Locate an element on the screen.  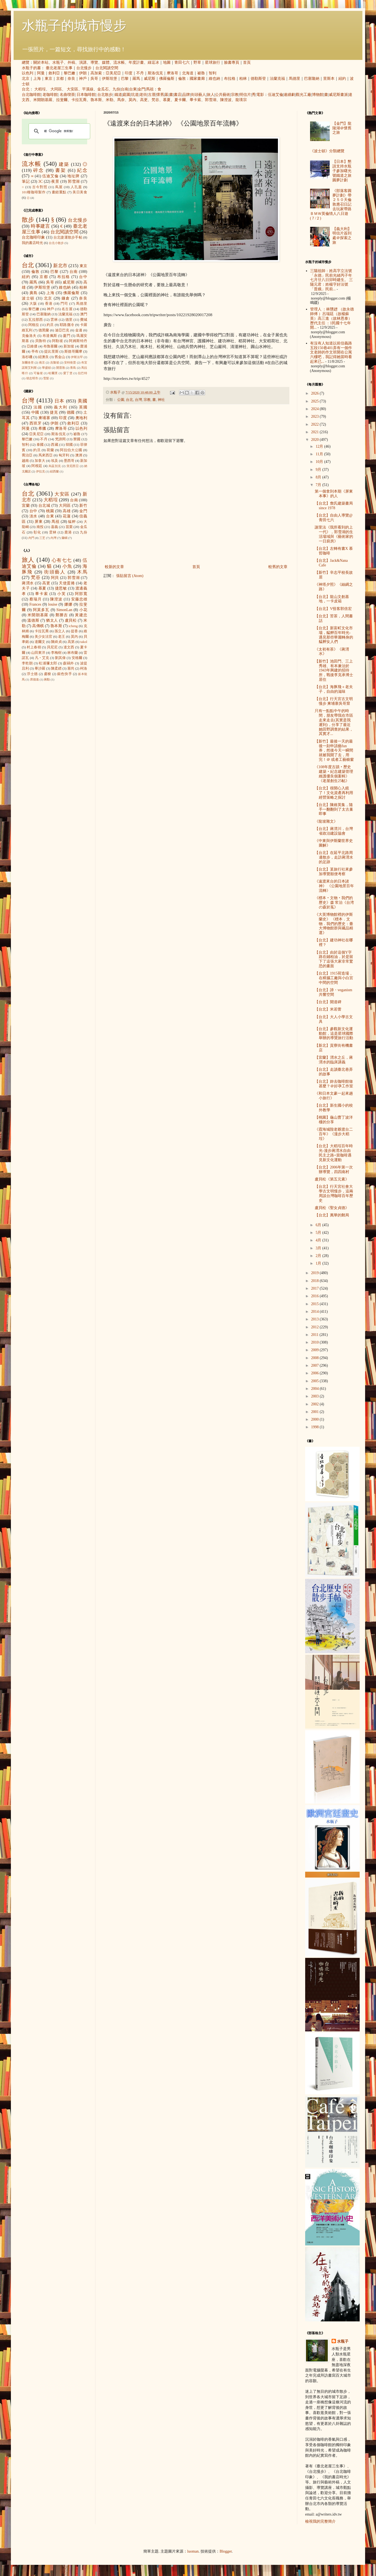
布達佩斯 is located at coordinates (50, 336).